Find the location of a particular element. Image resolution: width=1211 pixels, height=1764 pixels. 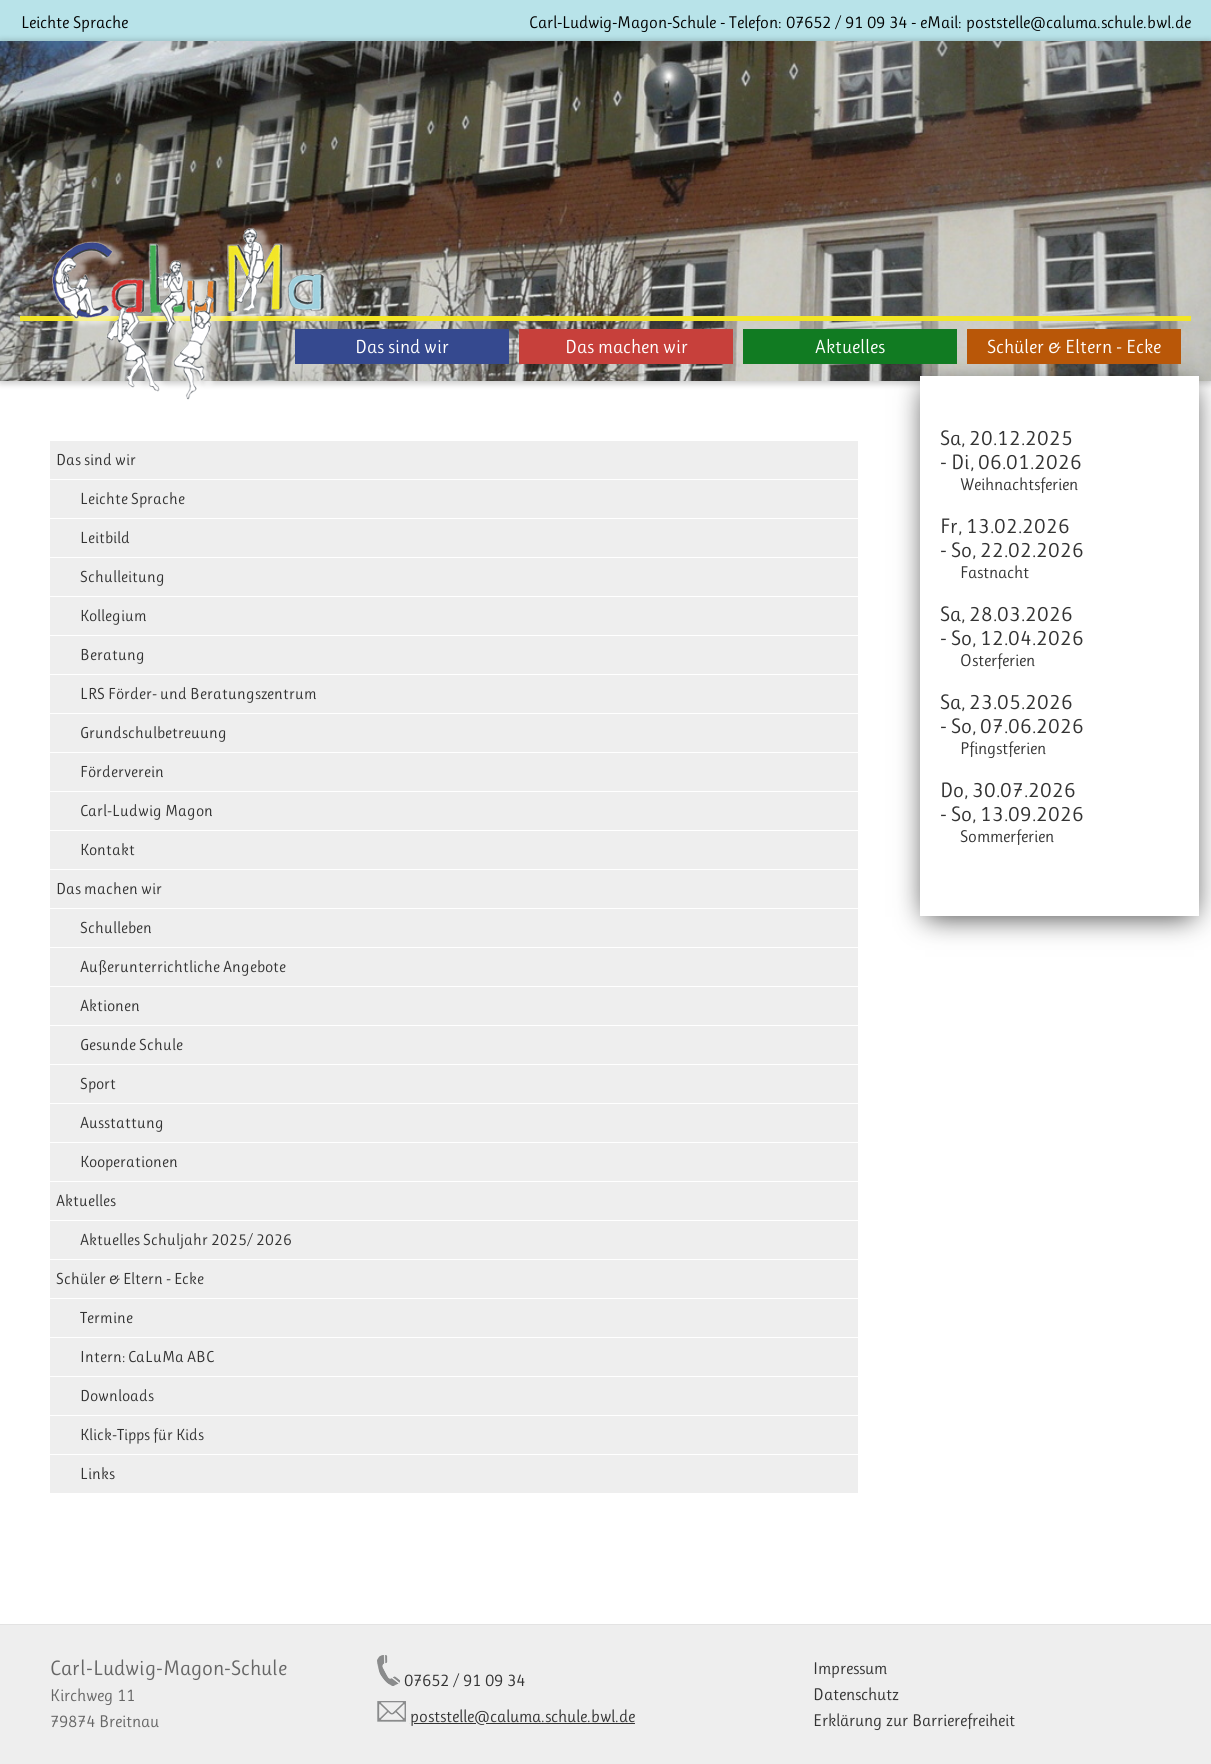

Termine is located at coordinates (106, 1317).